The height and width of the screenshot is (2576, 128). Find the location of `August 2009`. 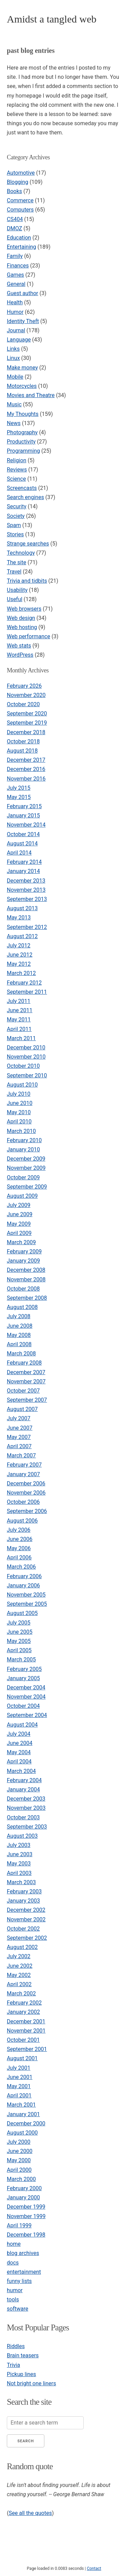

August 2009 is located at coordinates (22, 1196).